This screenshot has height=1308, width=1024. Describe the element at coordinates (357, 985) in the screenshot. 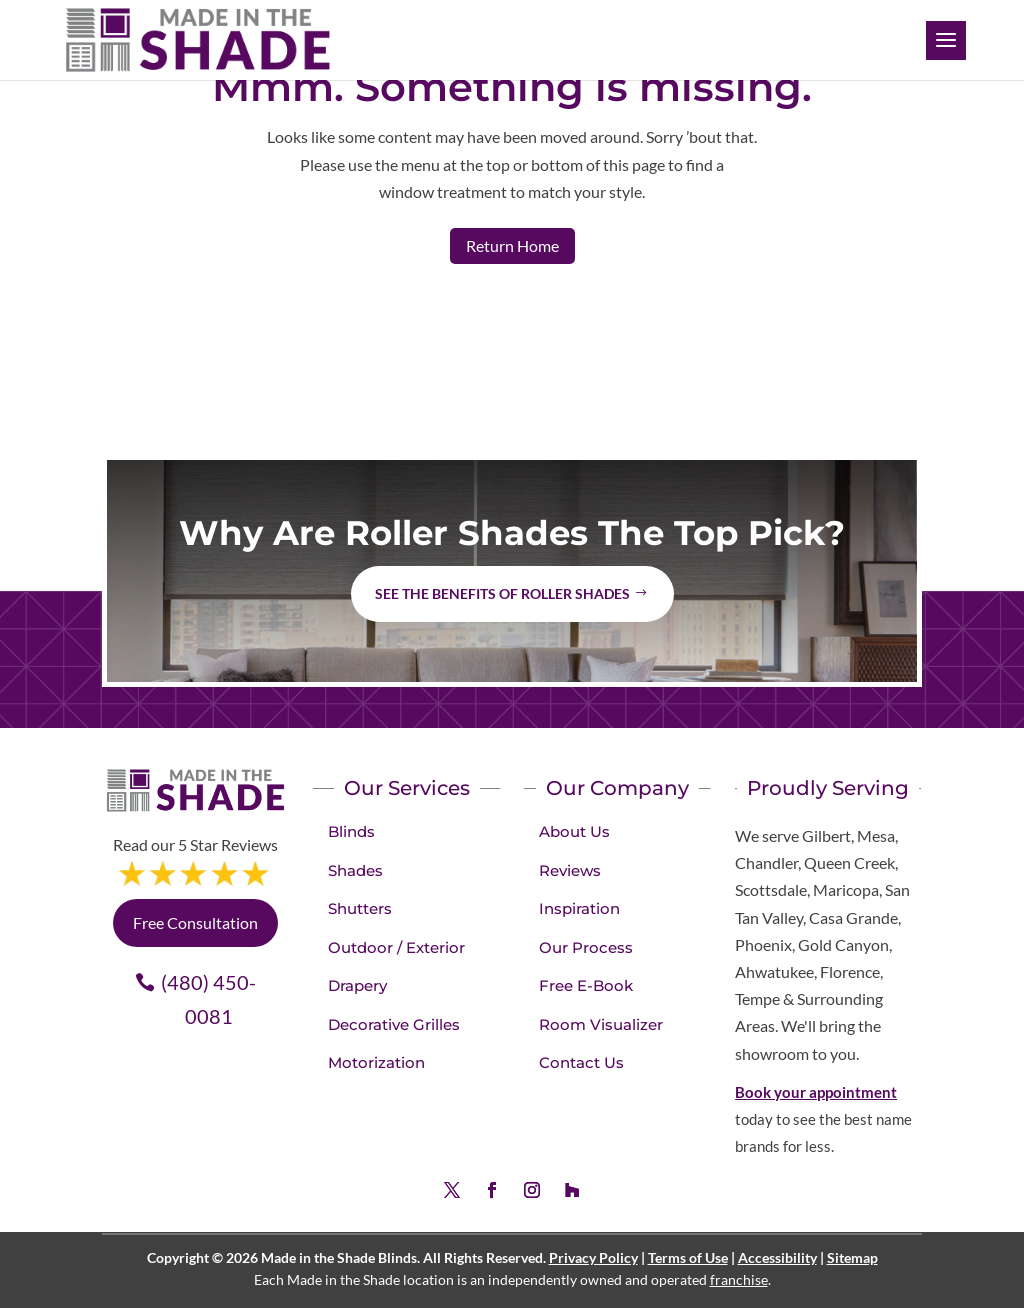

I see `Drapery` at that location.